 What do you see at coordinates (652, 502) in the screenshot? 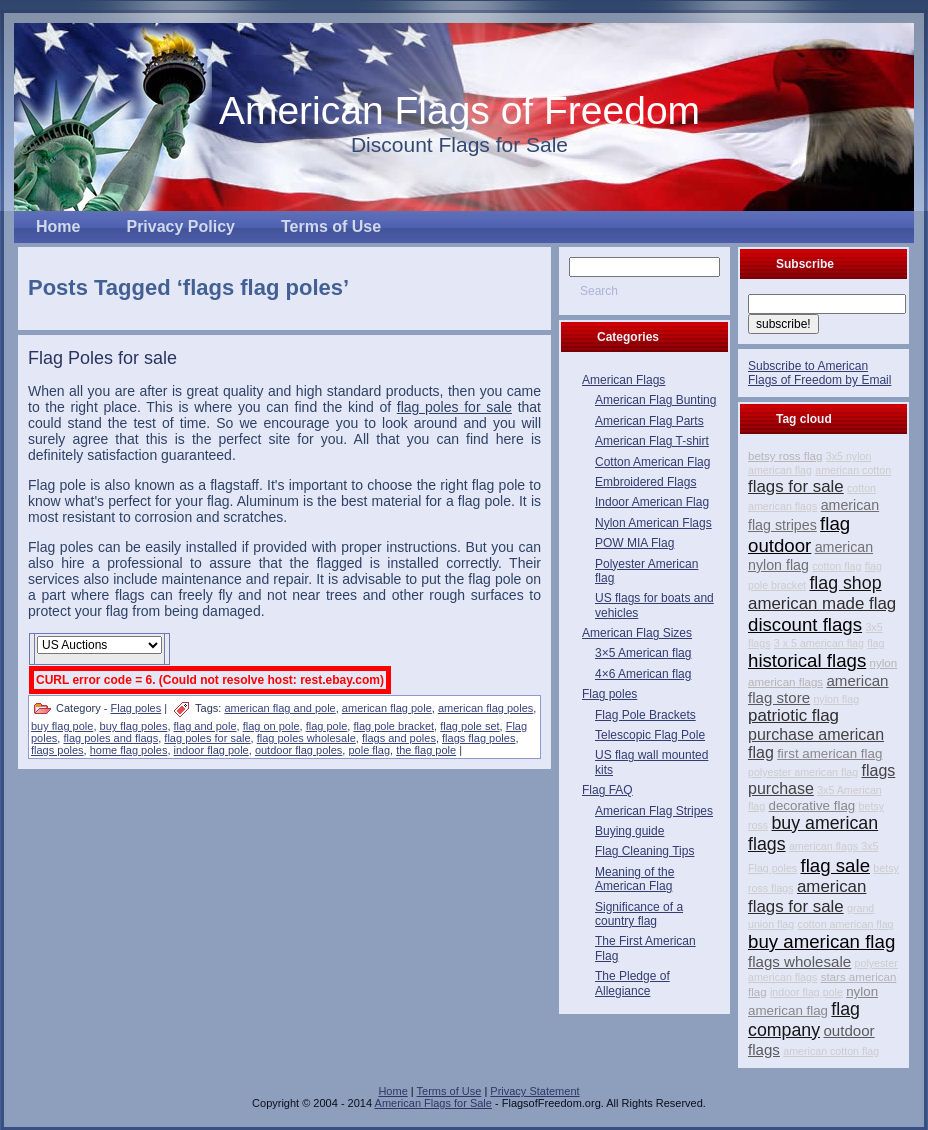
I see `Indoor American Flag` at bounding box center [652, 502].